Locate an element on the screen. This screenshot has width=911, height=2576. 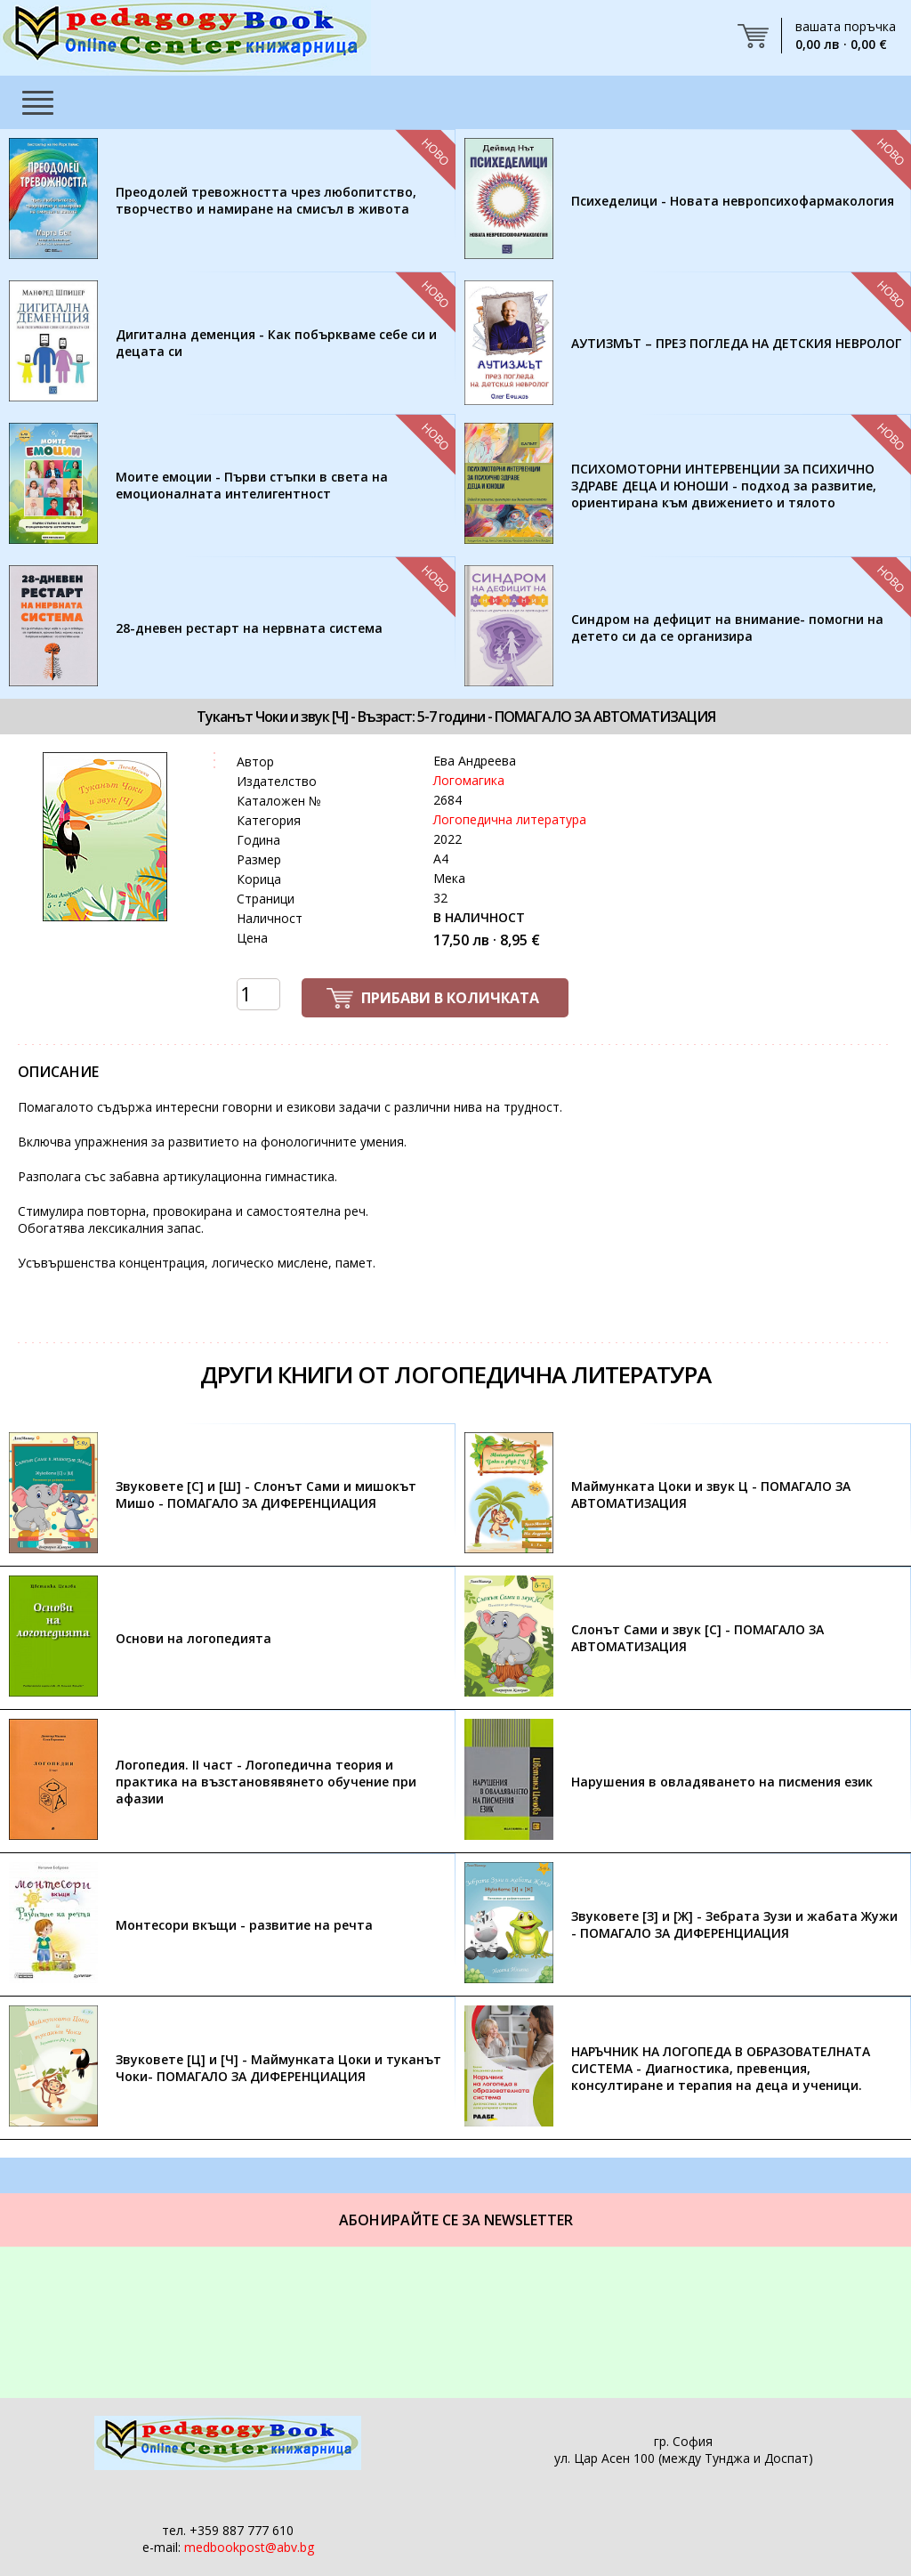
Психеделици - Новата невропсихофармакология is located at coordinates (732, 200).